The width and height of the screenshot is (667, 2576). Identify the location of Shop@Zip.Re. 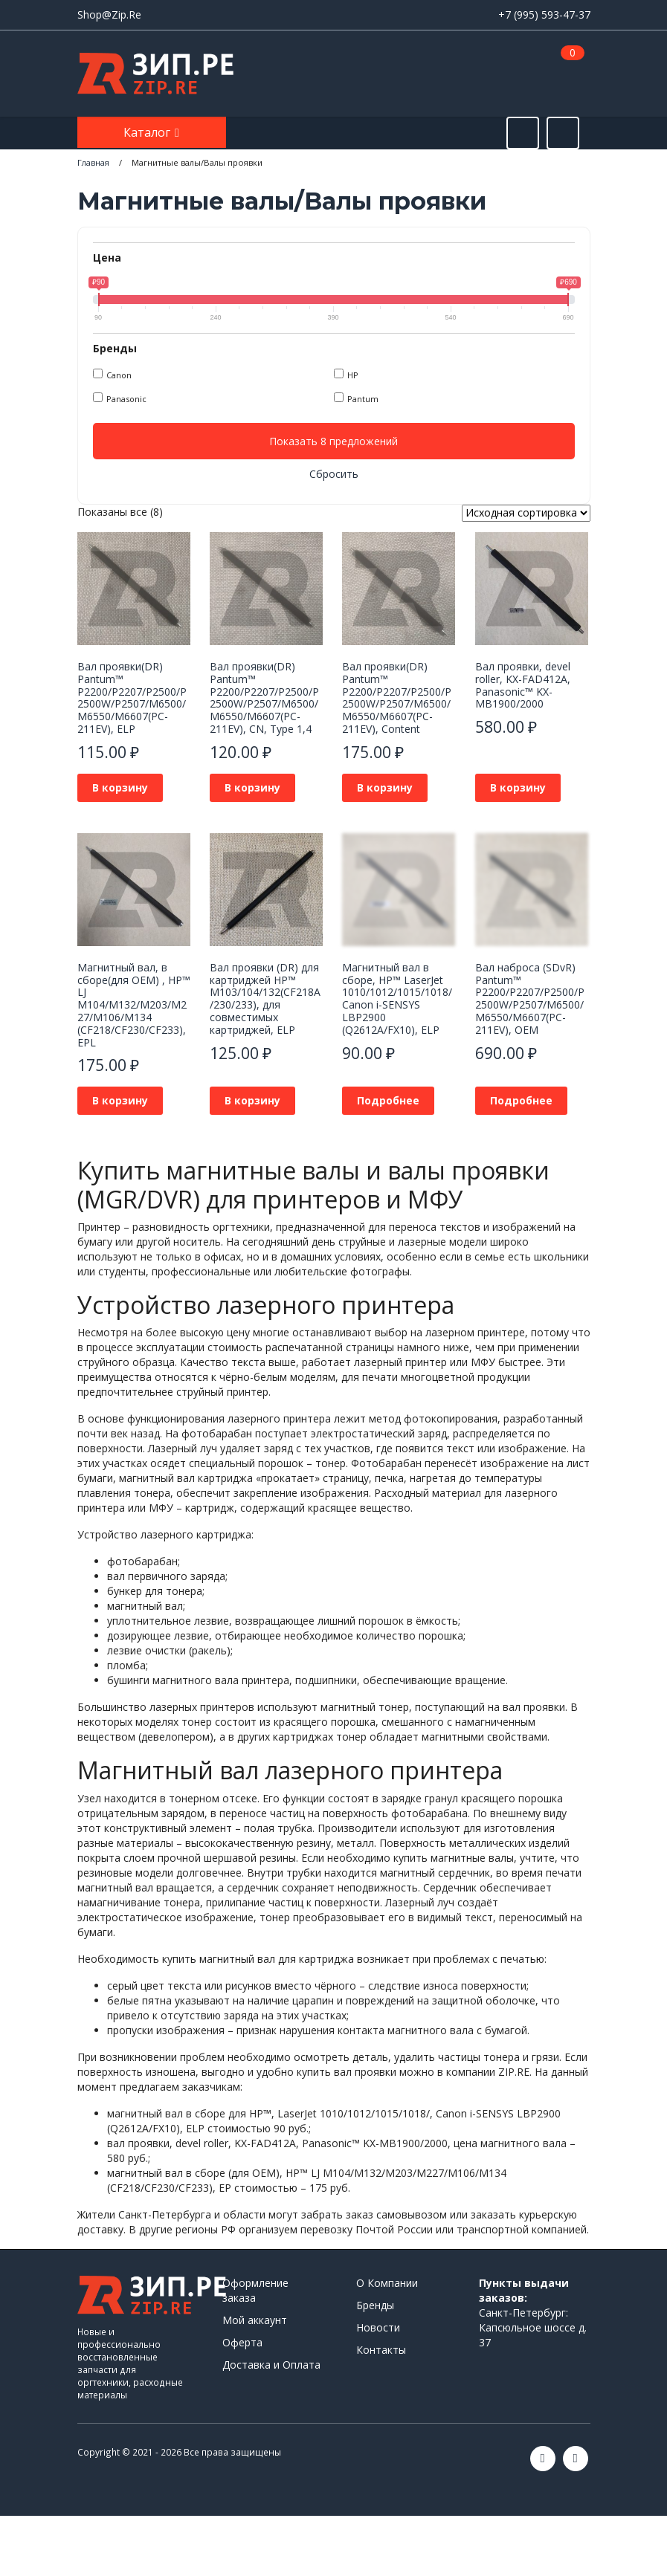
(109, 14).